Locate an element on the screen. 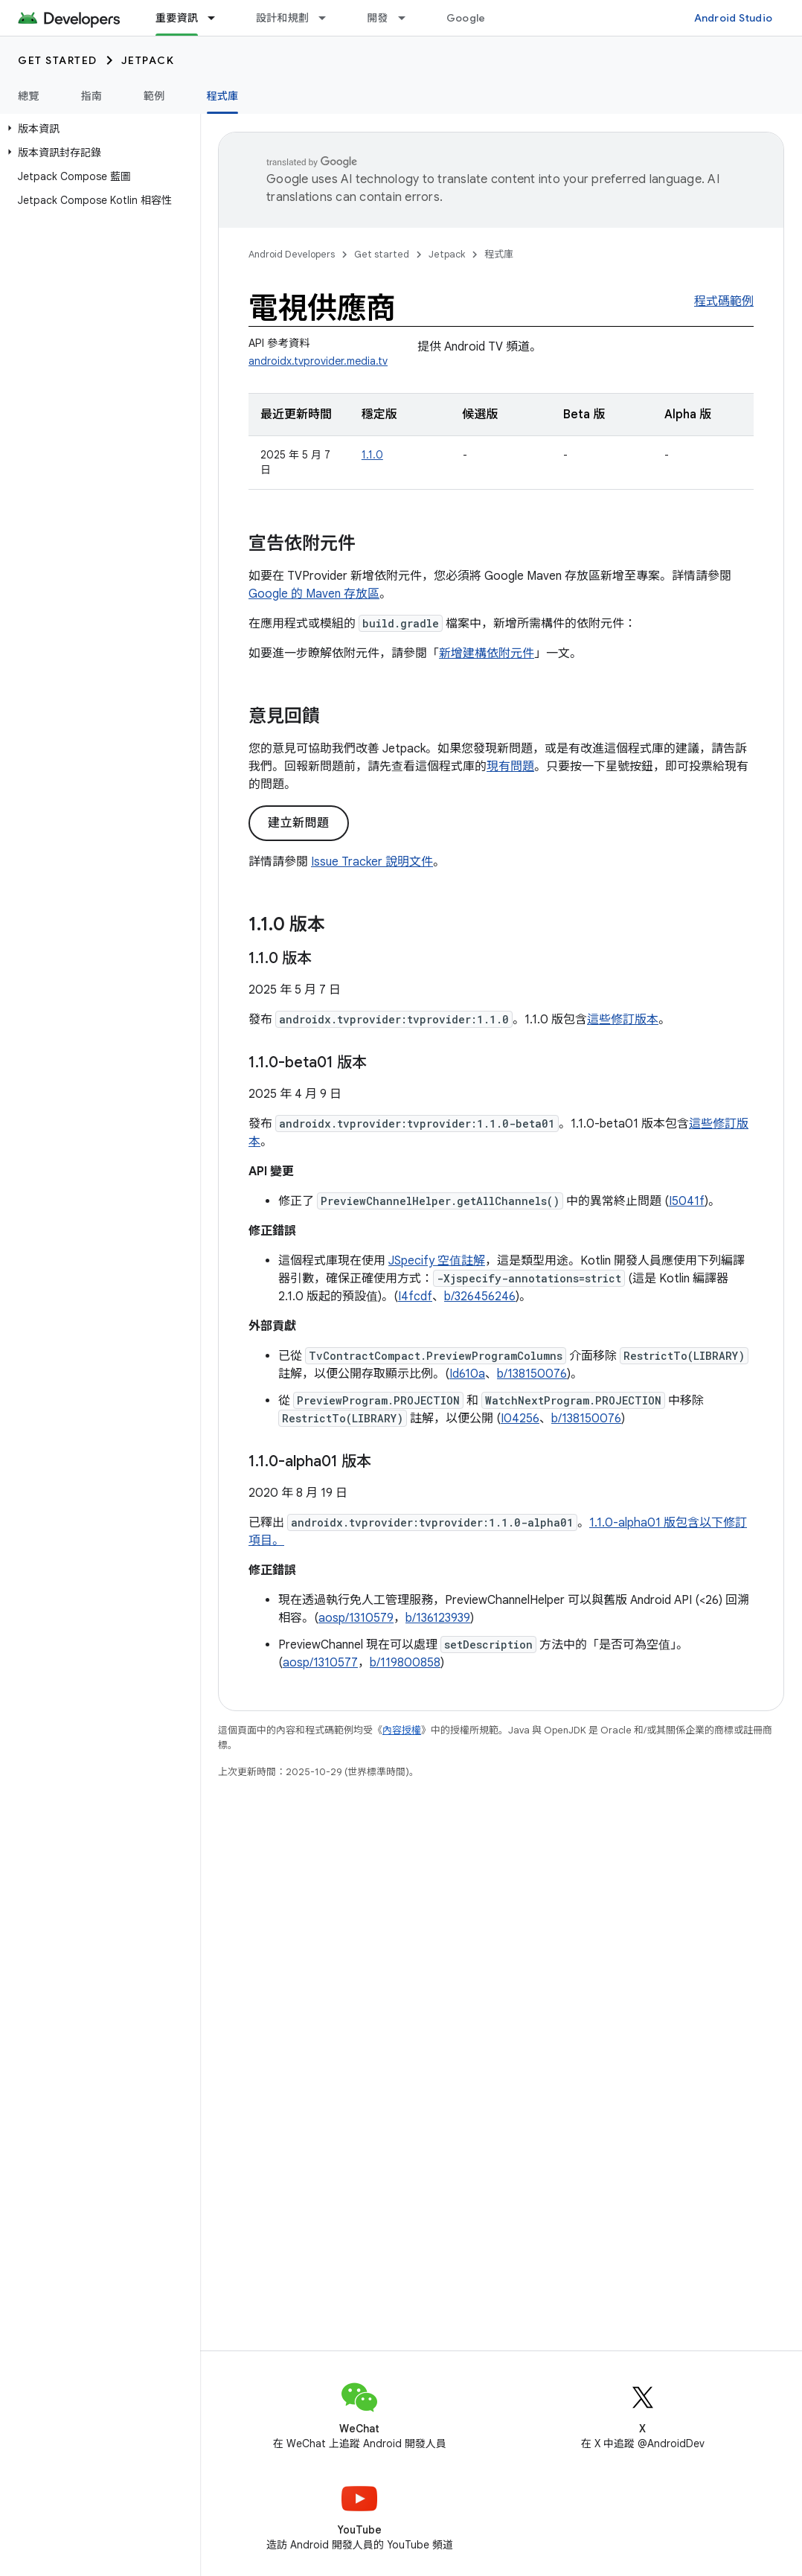 This screenshot has height=2576, width=802. Get started is located at coordinates (57, 60).